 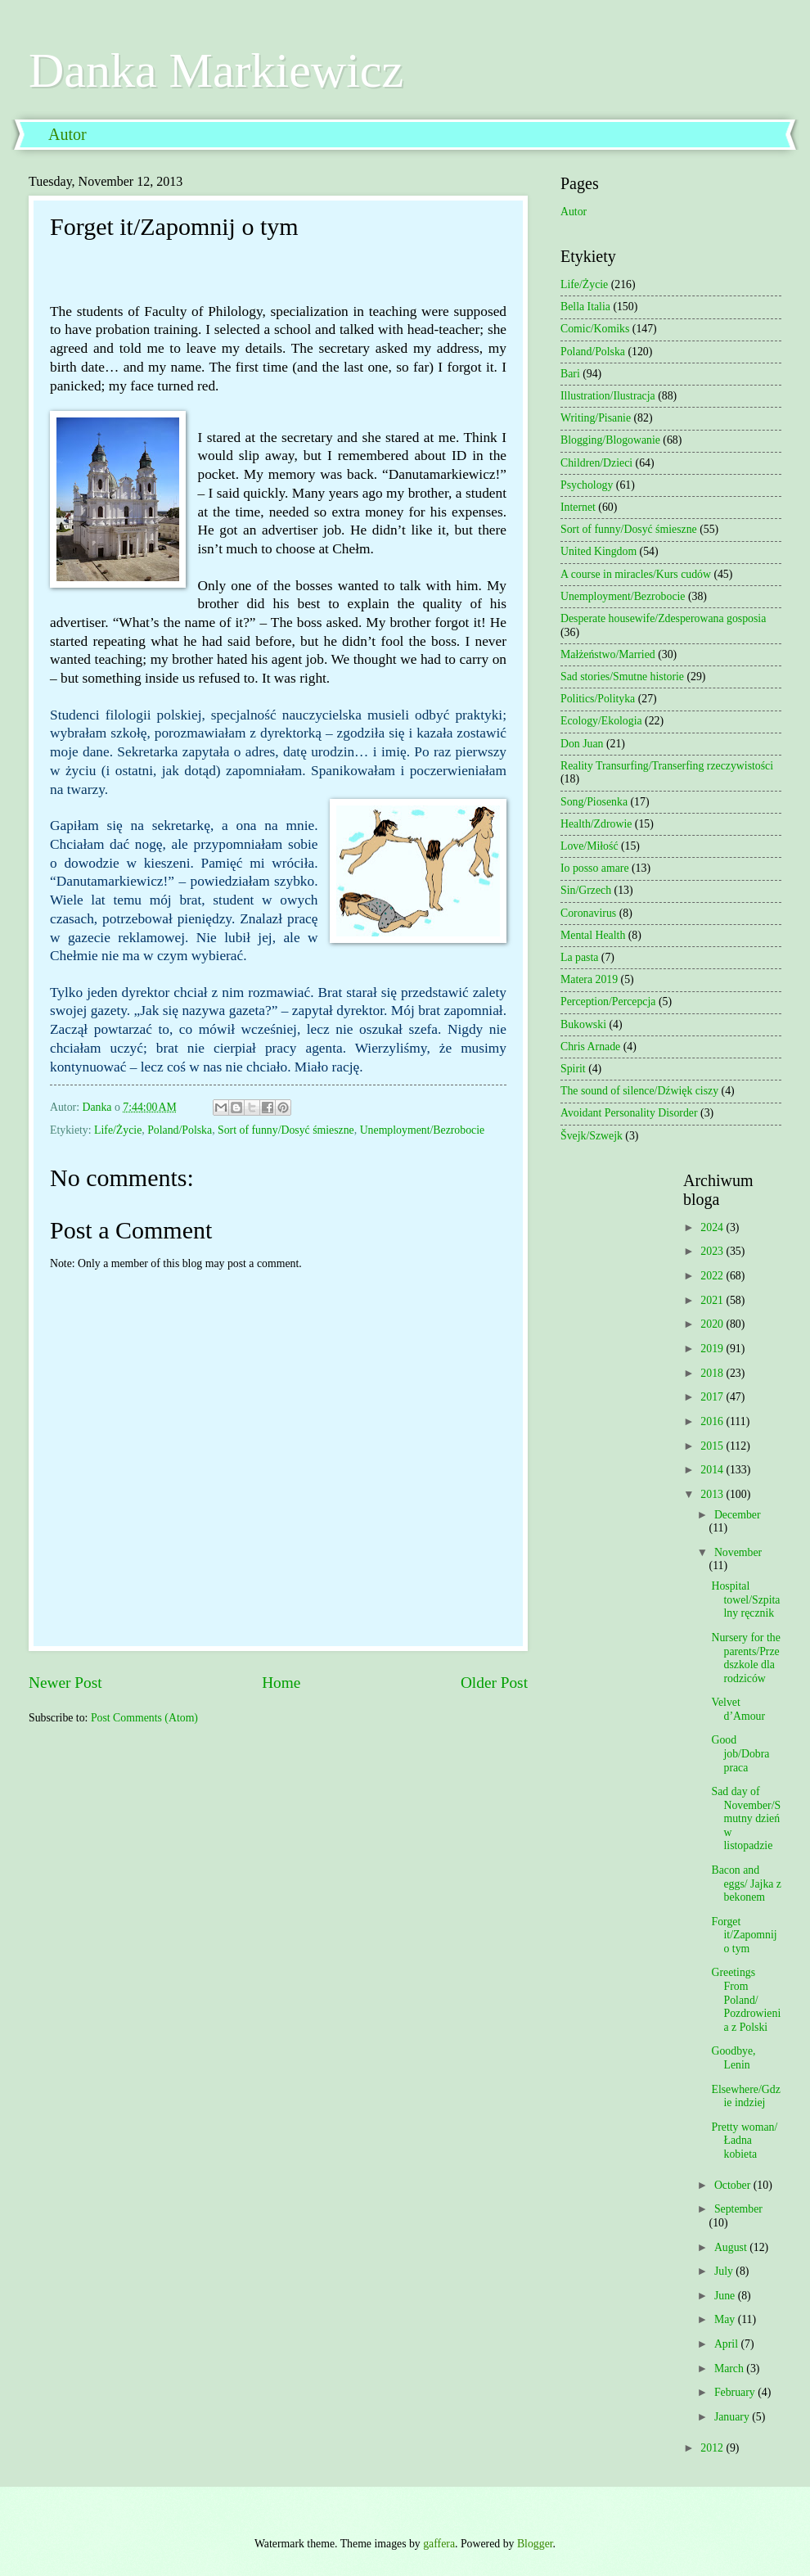 What do you see at coordinates (713, 1373) in the screenshot?
I see `2018` at bounding box center [713, 1373].